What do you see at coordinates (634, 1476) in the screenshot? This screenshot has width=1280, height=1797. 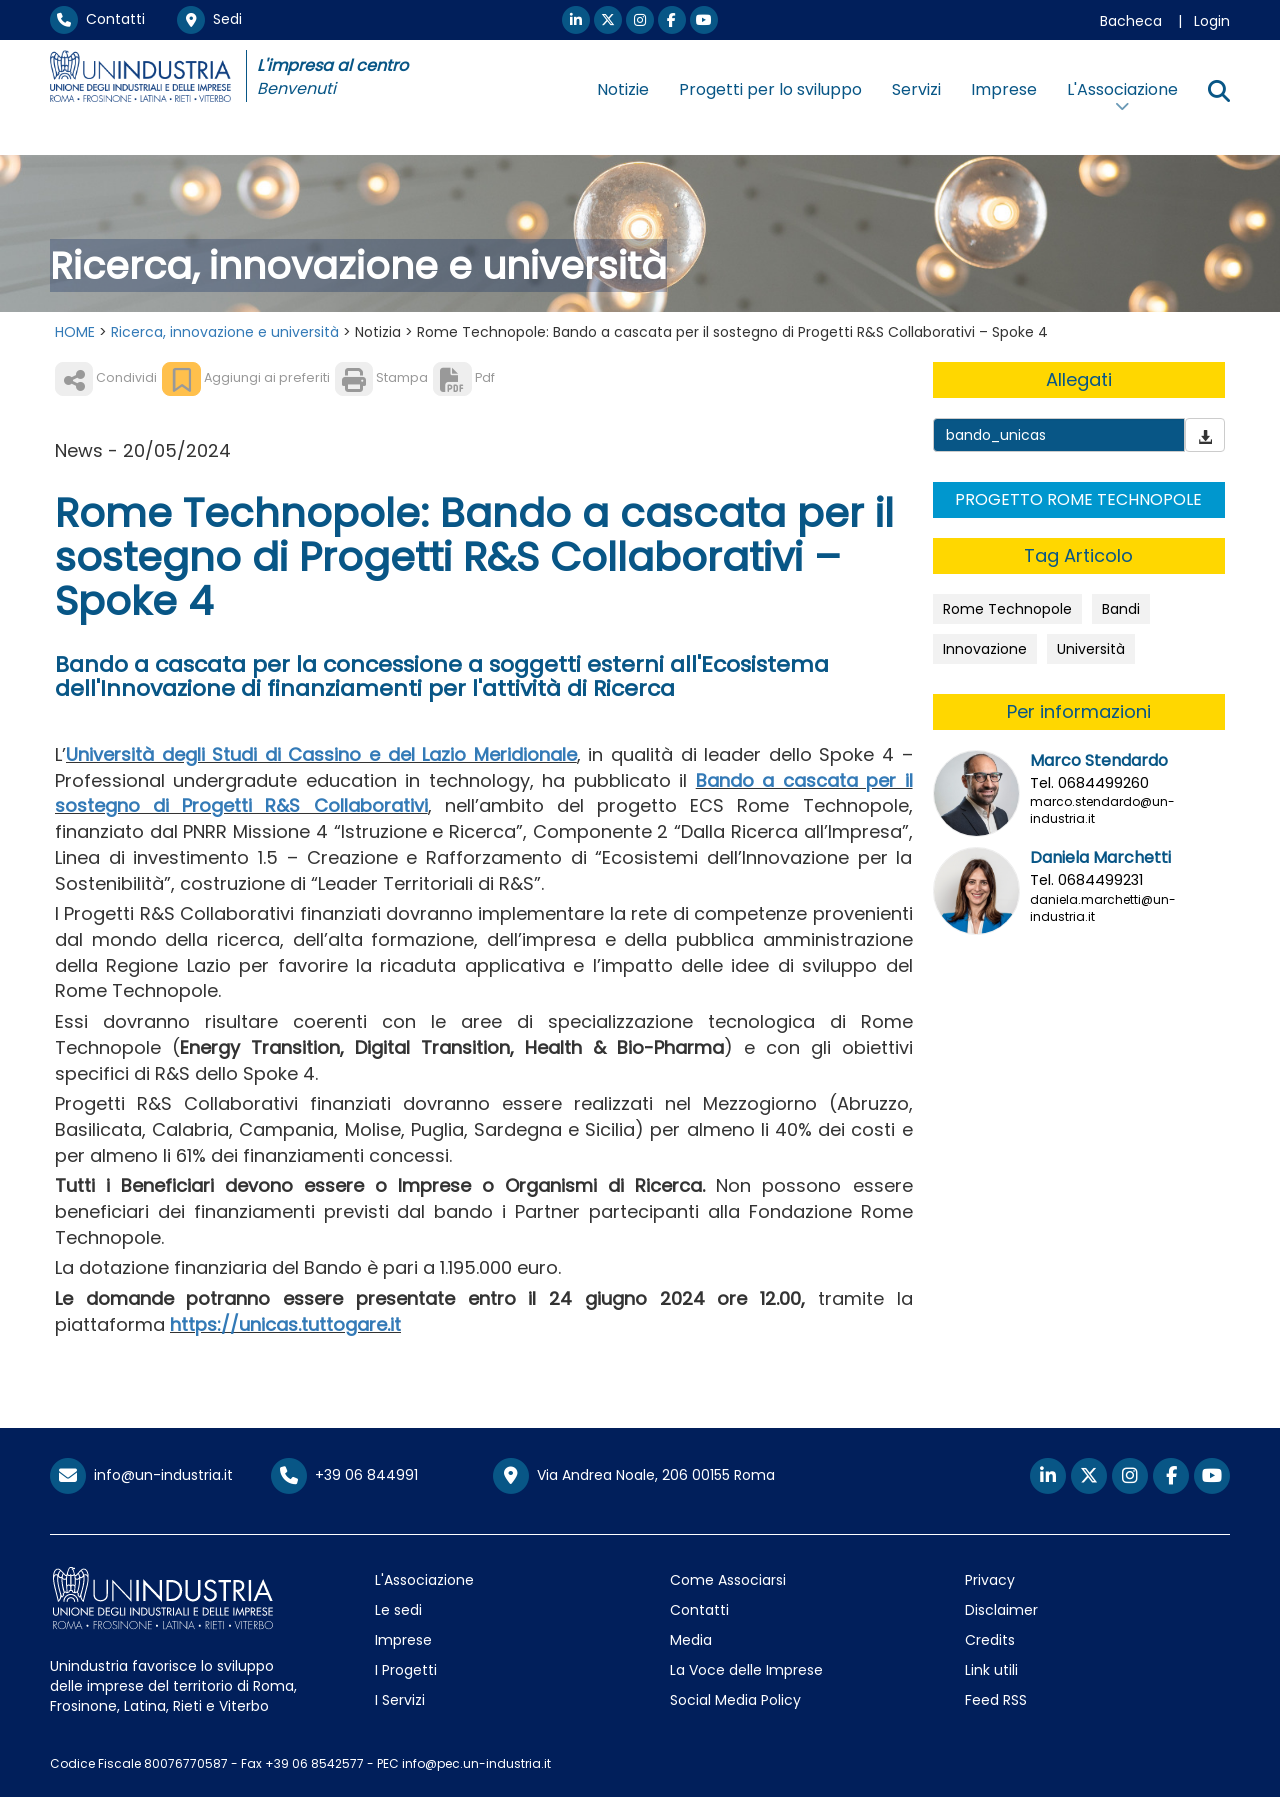 I see `Via Andrea Noale, 206 00155 Roma` at bounding box center [634, 1476].